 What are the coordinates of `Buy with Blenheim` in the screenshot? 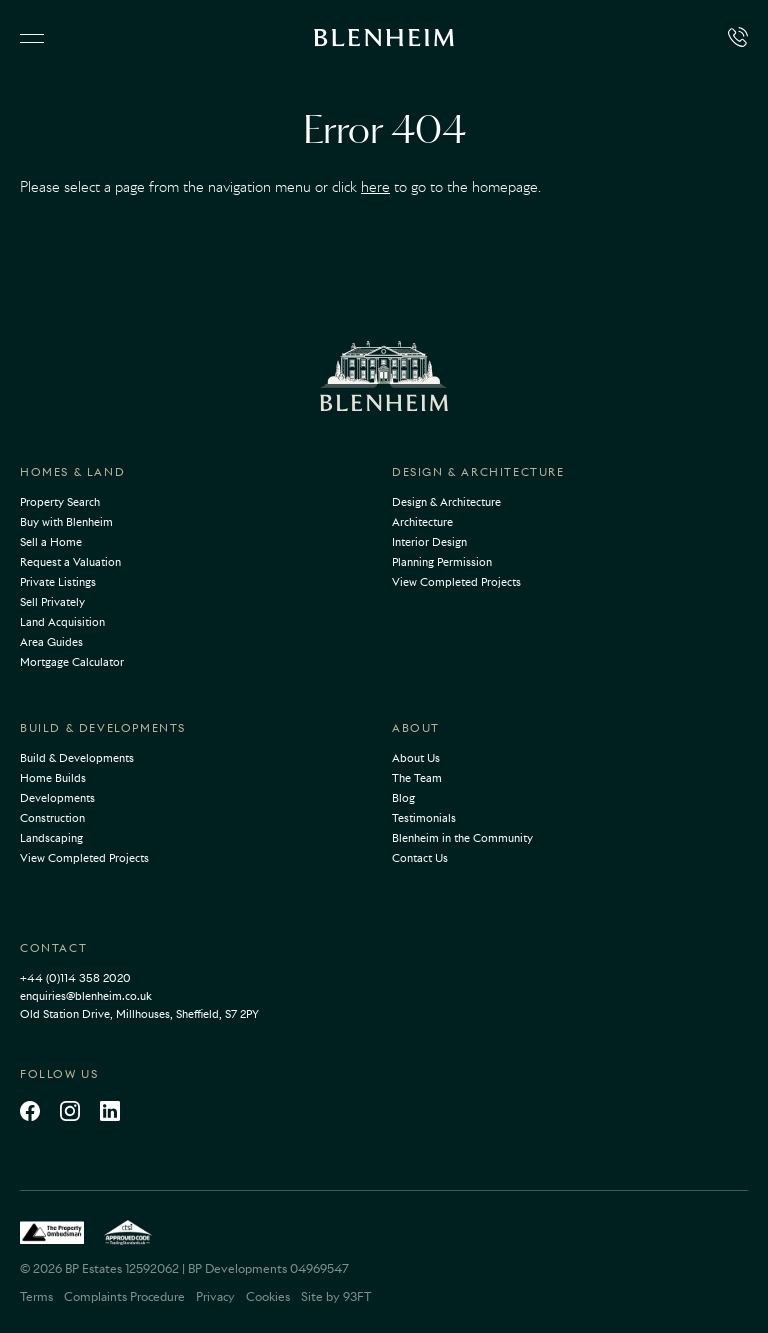 It's located at (66, 522).